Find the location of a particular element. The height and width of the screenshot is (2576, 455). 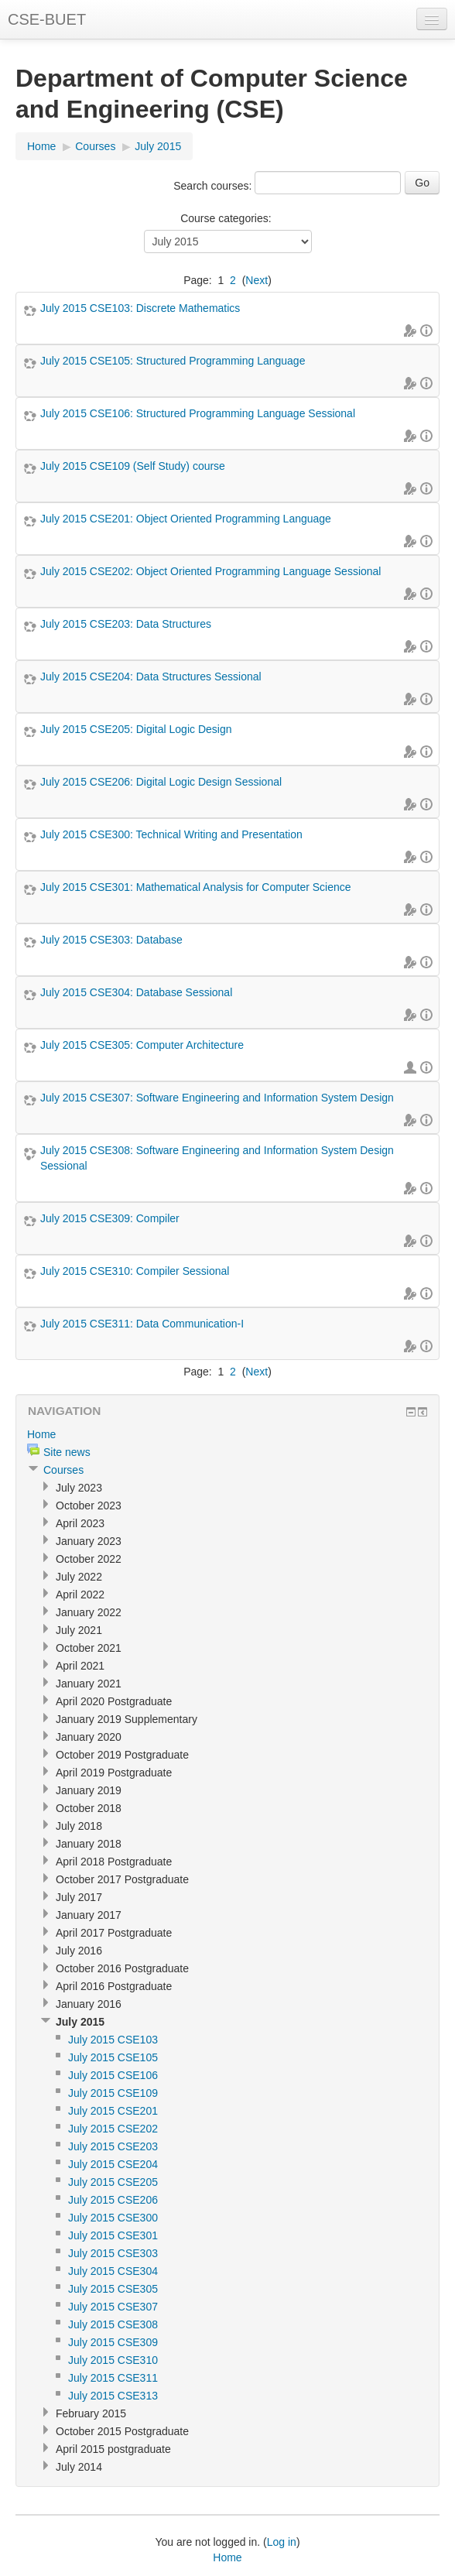

January 2016 is located at coordinates (88, 2004).